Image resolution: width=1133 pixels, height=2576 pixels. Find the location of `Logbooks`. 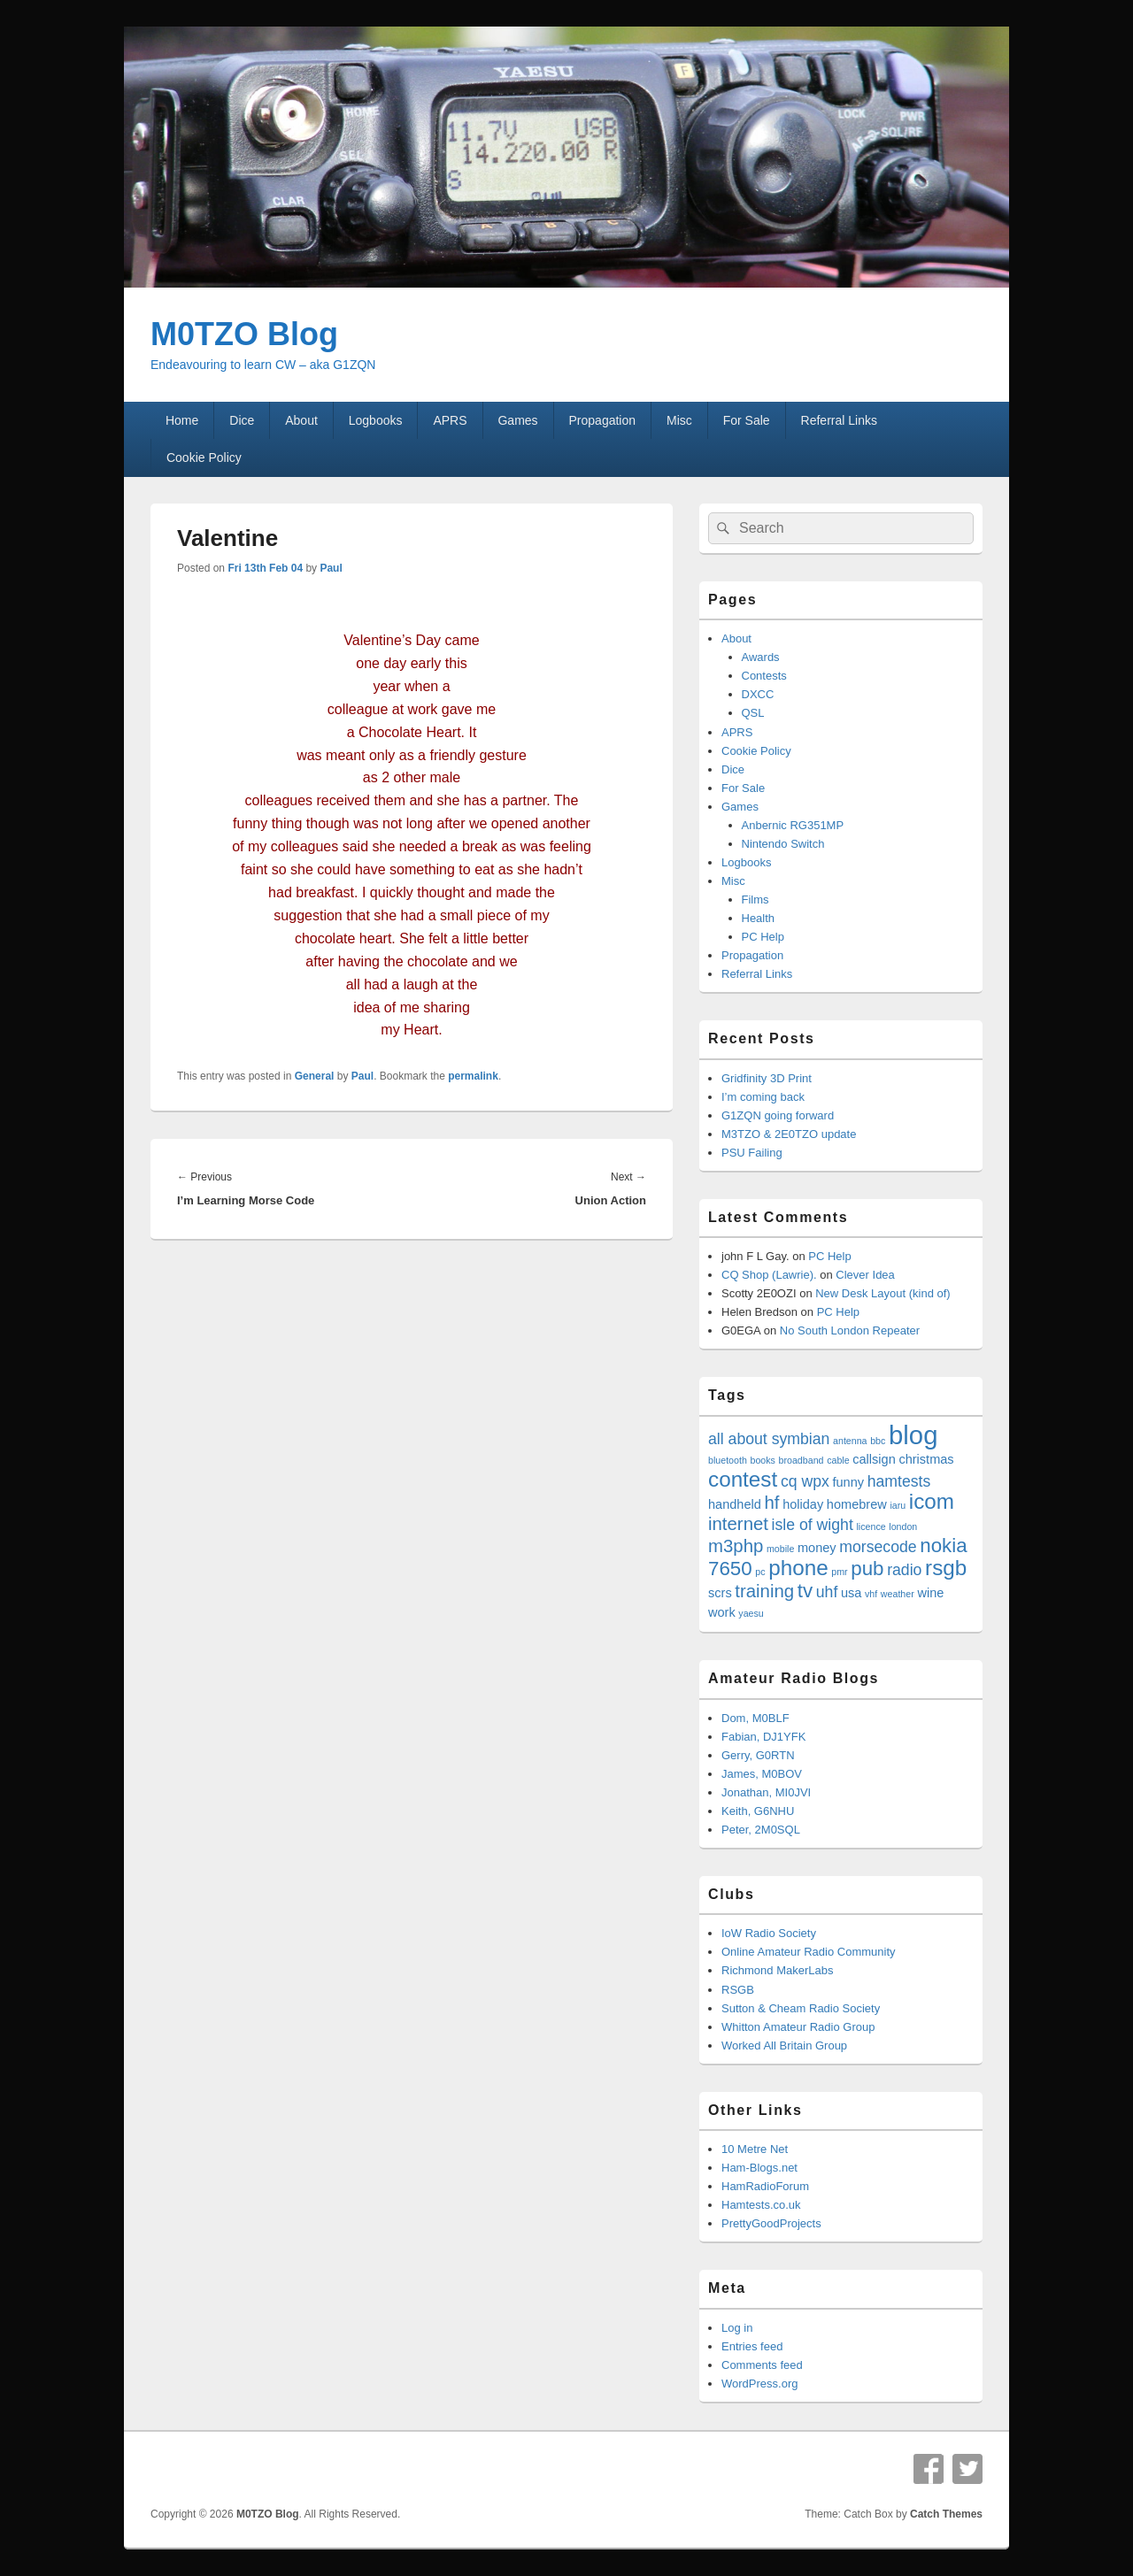

Logbooks is located at coordinates (376, 420).